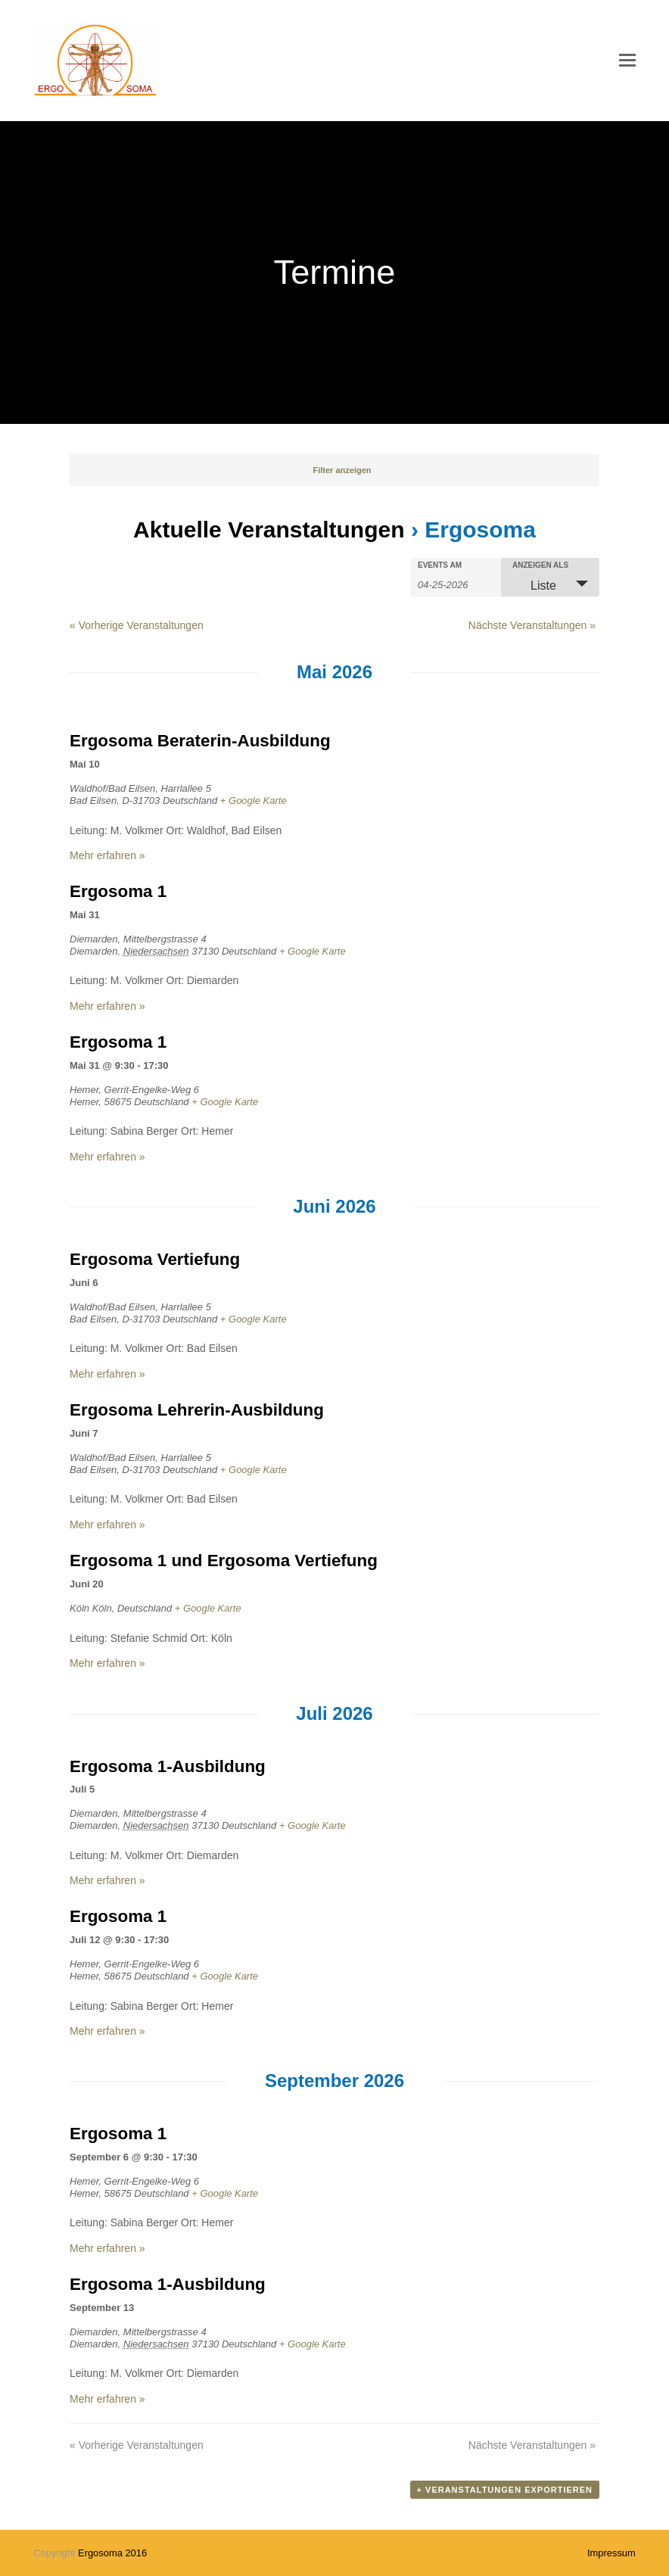 The image size is (669, 2576). Describe the element at coordinates (272, 529) in the screenshot. I see `Aktuelle Veranstaltungen` at that location.